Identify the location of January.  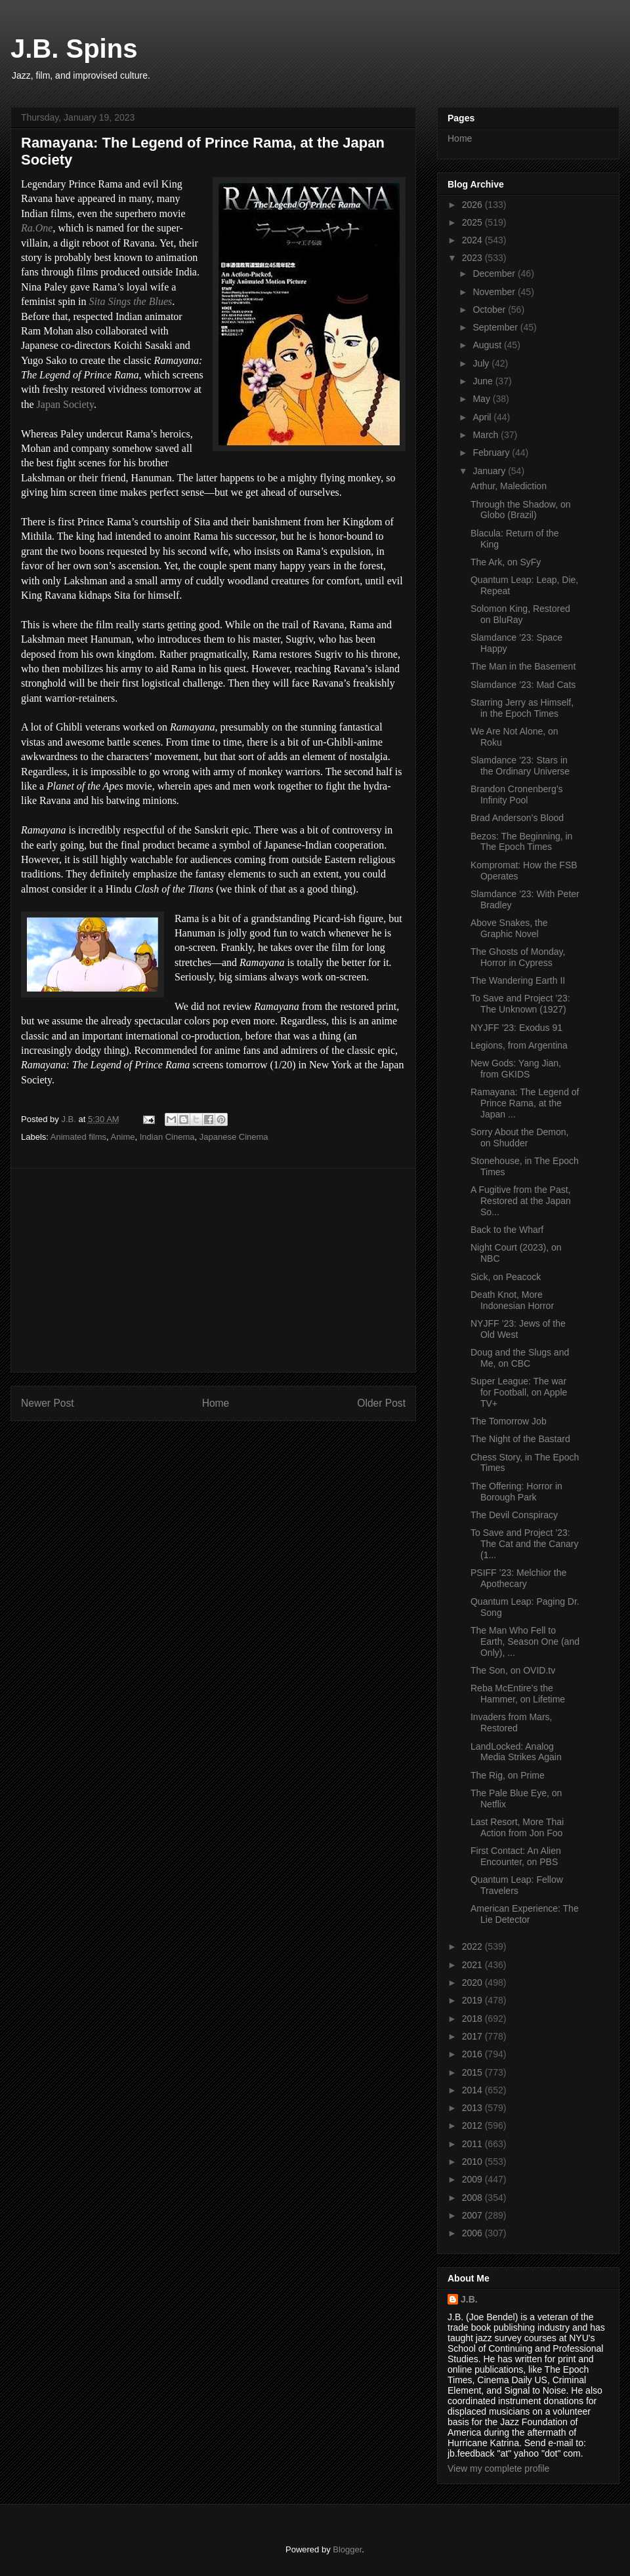
(490, 471).